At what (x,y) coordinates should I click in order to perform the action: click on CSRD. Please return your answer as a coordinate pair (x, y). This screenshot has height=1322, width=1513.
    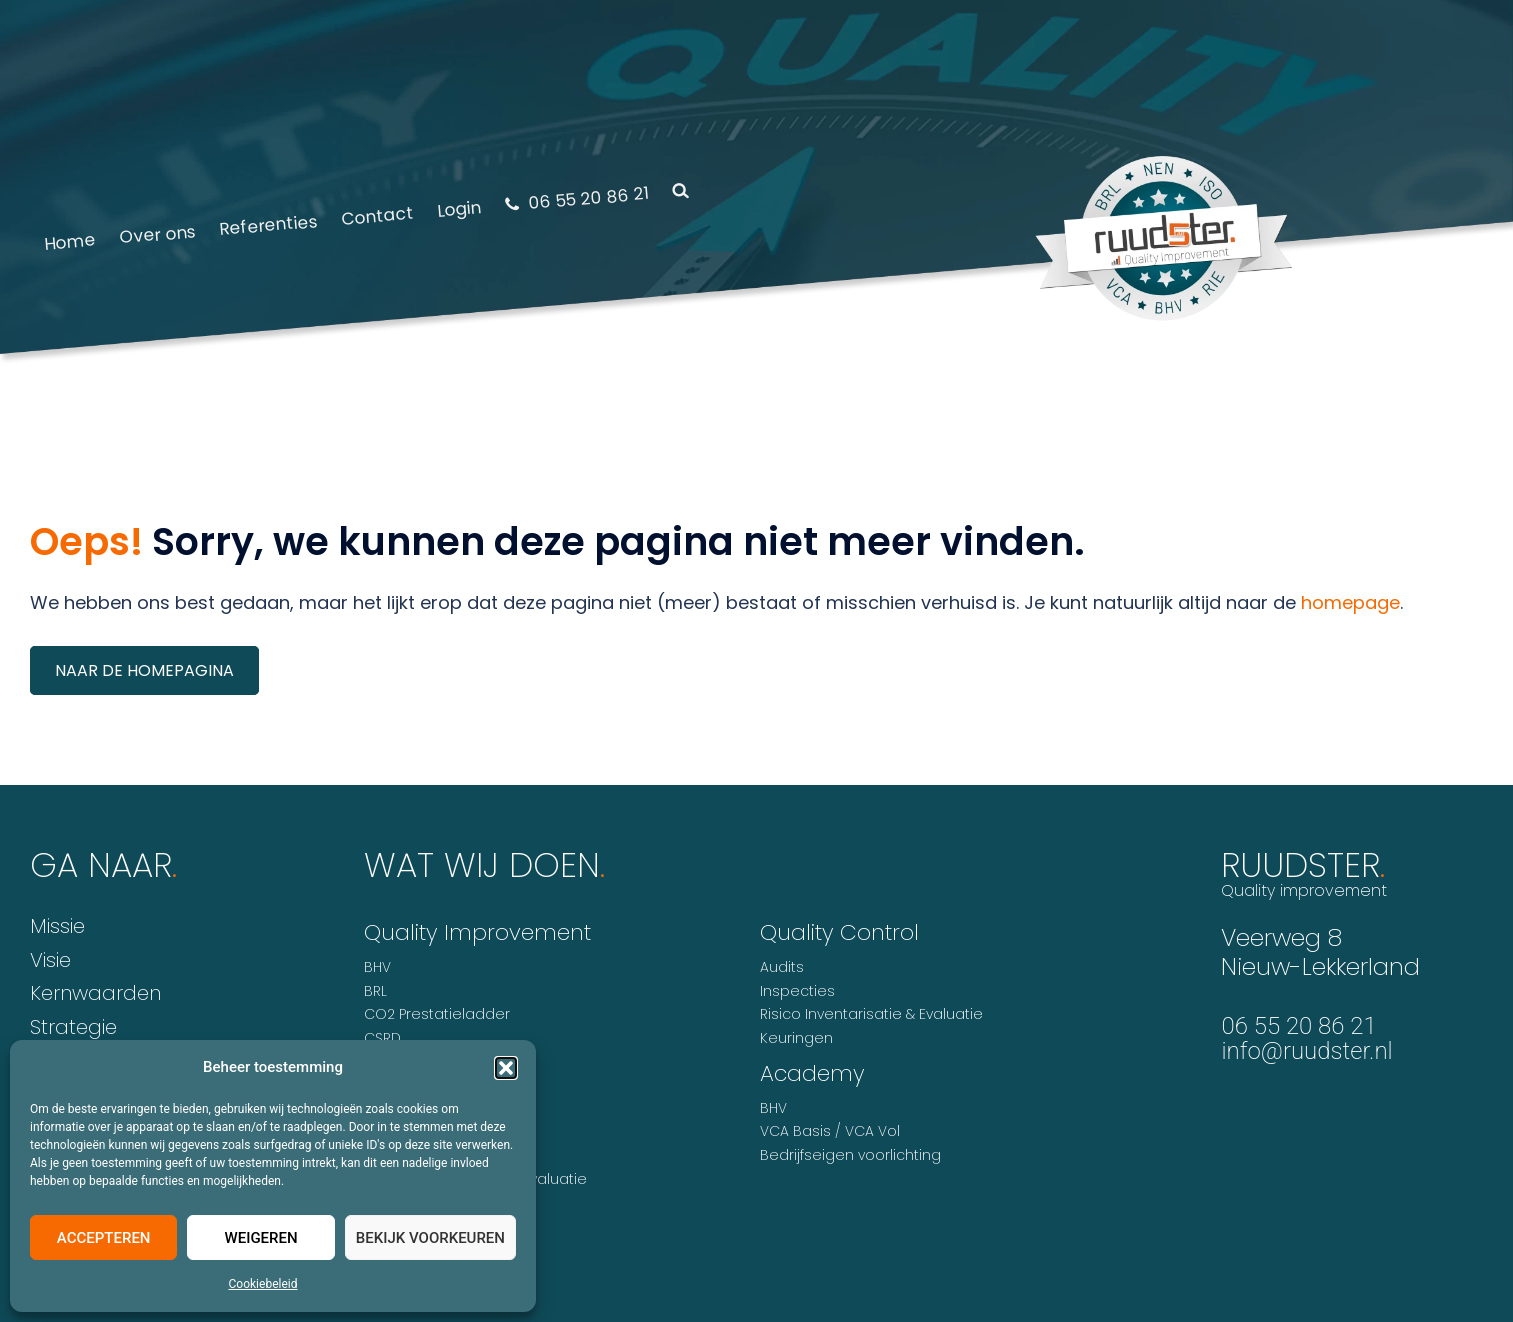
    Looking at the image, I should click on (382, 1038).